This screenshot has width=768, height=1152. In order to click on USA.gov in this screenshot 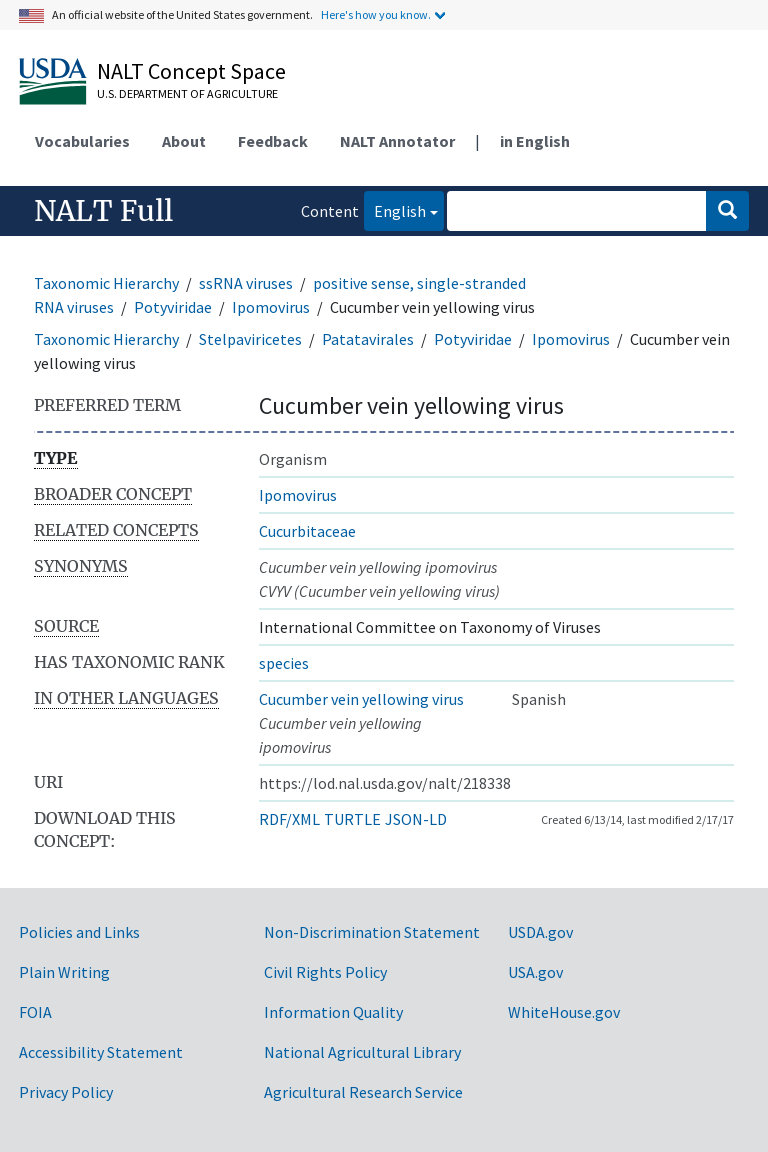, I will do `click(535, 972)`.